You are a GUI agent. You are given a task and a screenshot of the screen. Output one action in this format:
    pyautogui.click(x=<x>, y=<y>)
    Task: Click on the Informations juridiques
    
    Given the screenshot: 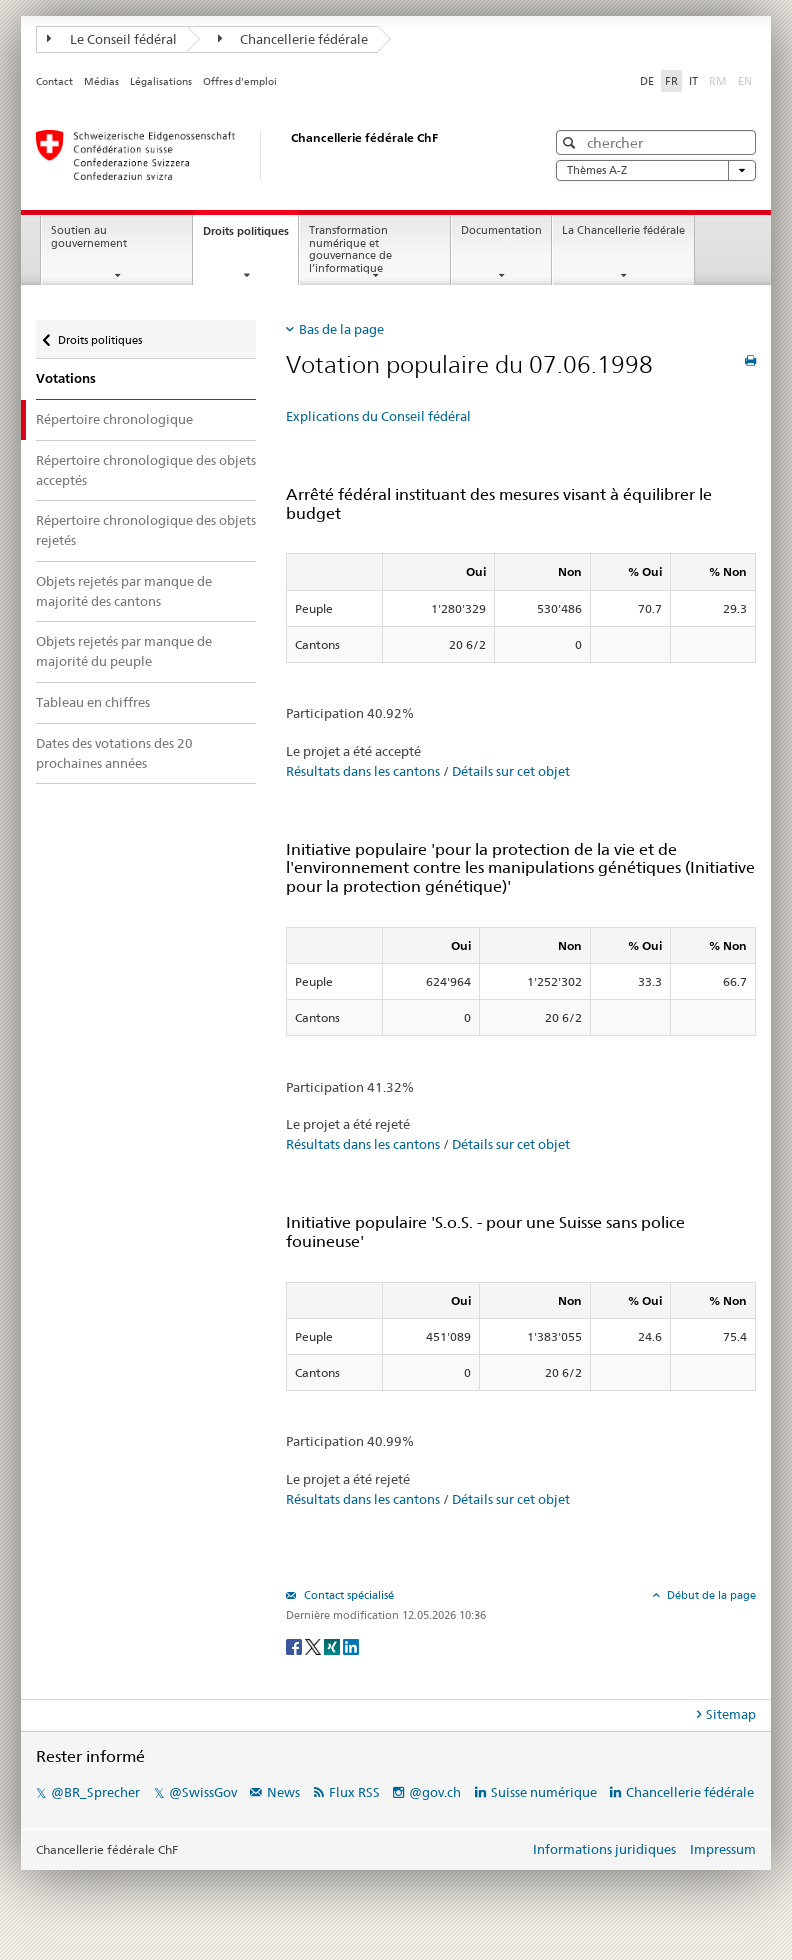 What is the action you would take?
    pyautogui.click(x=604, y=1849)
    